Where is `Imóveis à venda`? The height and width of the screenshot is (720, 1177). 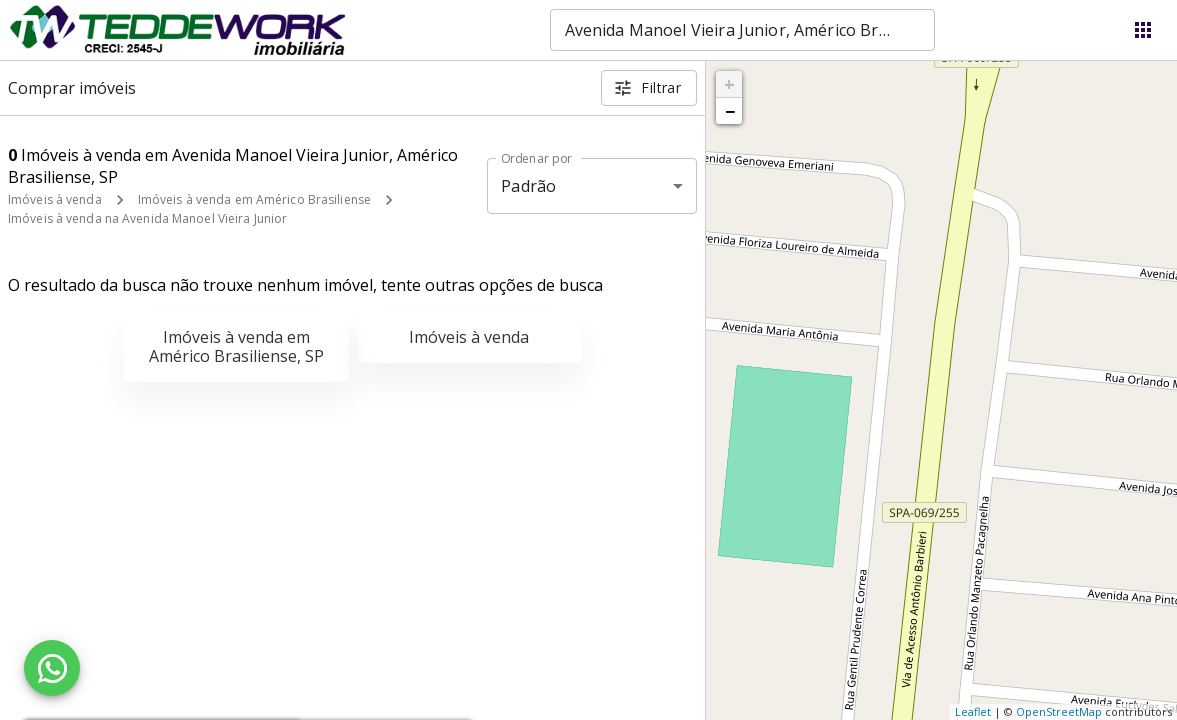 Imóveis à venda is located at coordinates (55, 199).